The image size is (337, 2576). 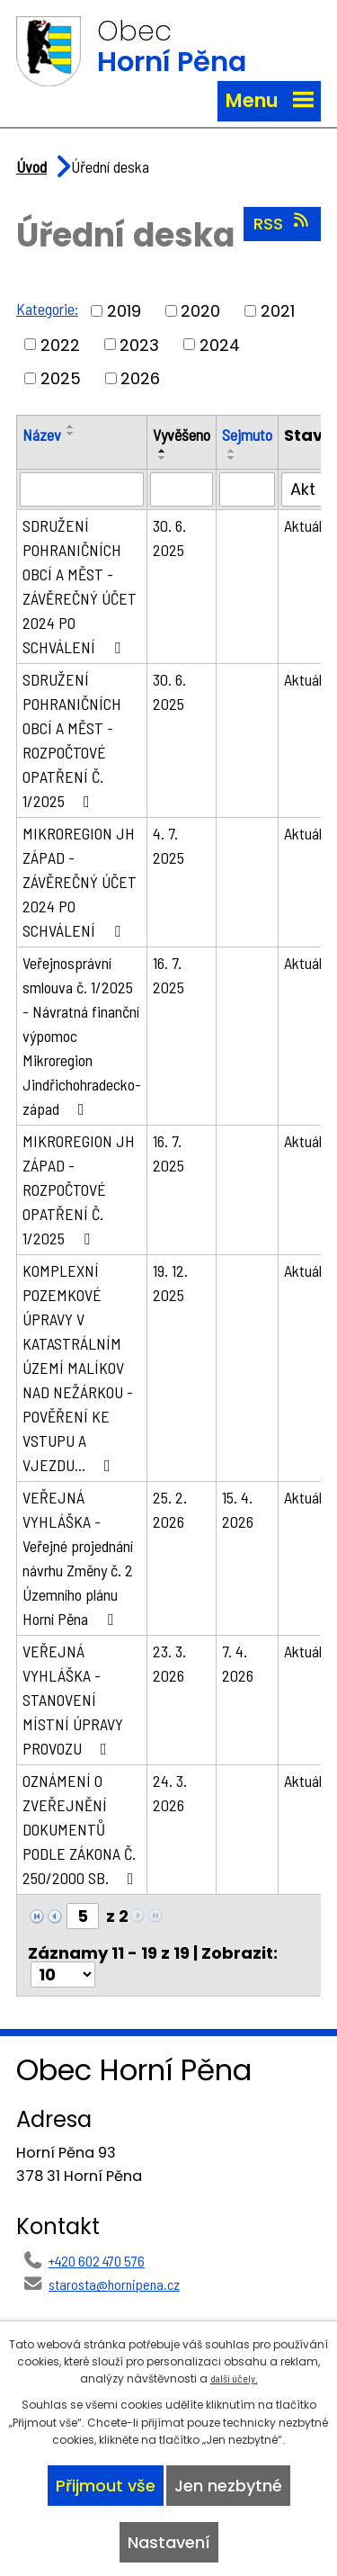 I want to click on 30. 6. 2025, so click(x=169, y=538).